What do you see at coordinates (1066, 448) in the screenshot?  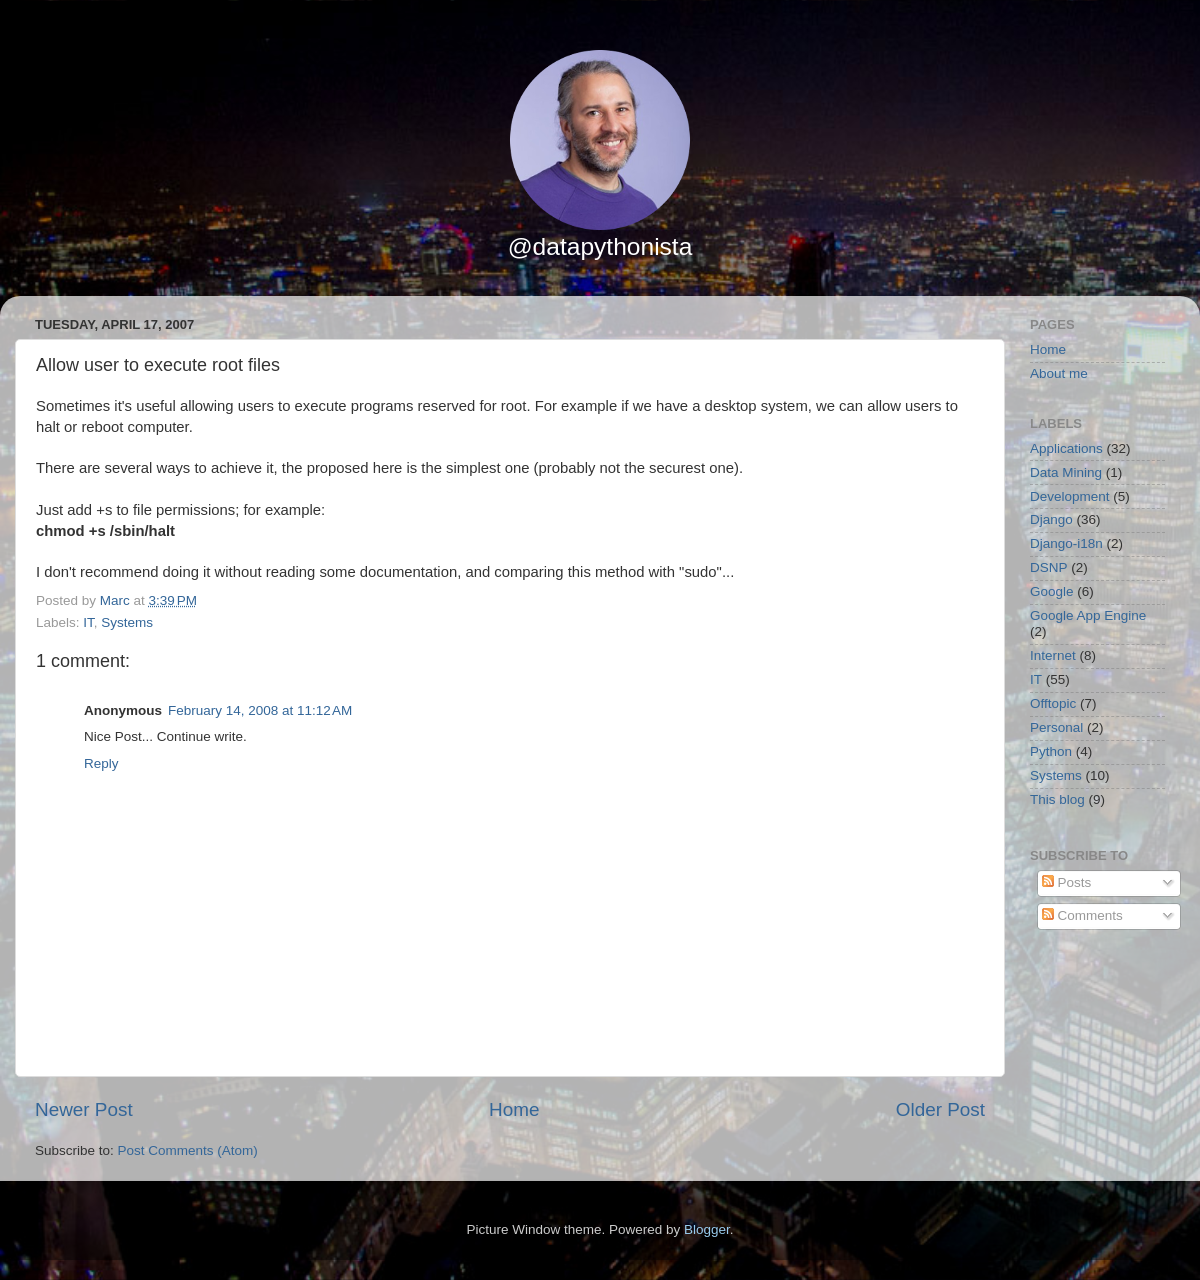 I see `Applications` at bounding box center [1066, 448].